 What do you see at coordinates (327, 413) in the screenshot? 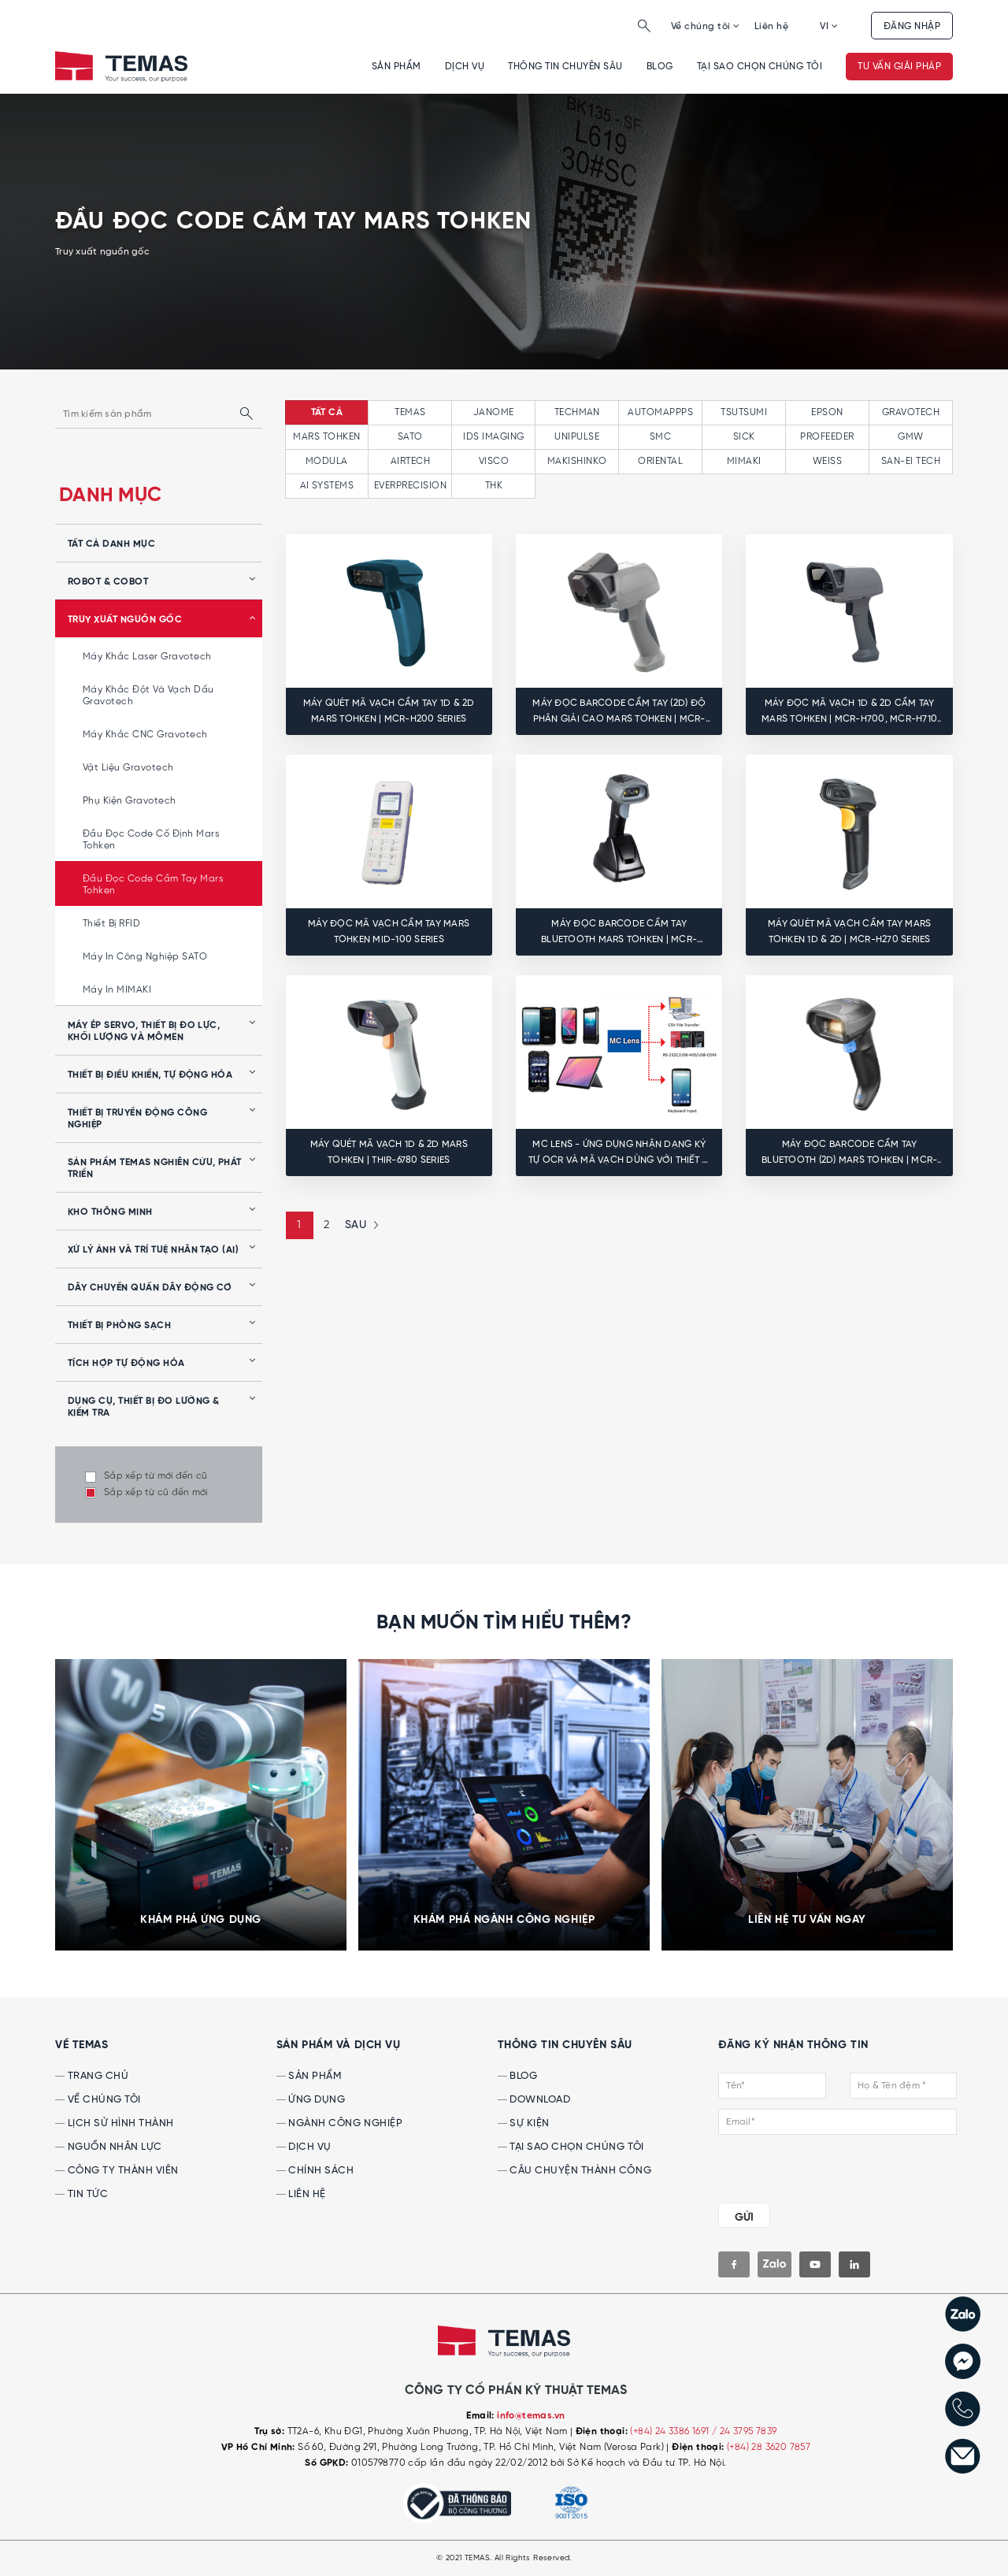
I see `tất cả` at bounding box center [327, 413].